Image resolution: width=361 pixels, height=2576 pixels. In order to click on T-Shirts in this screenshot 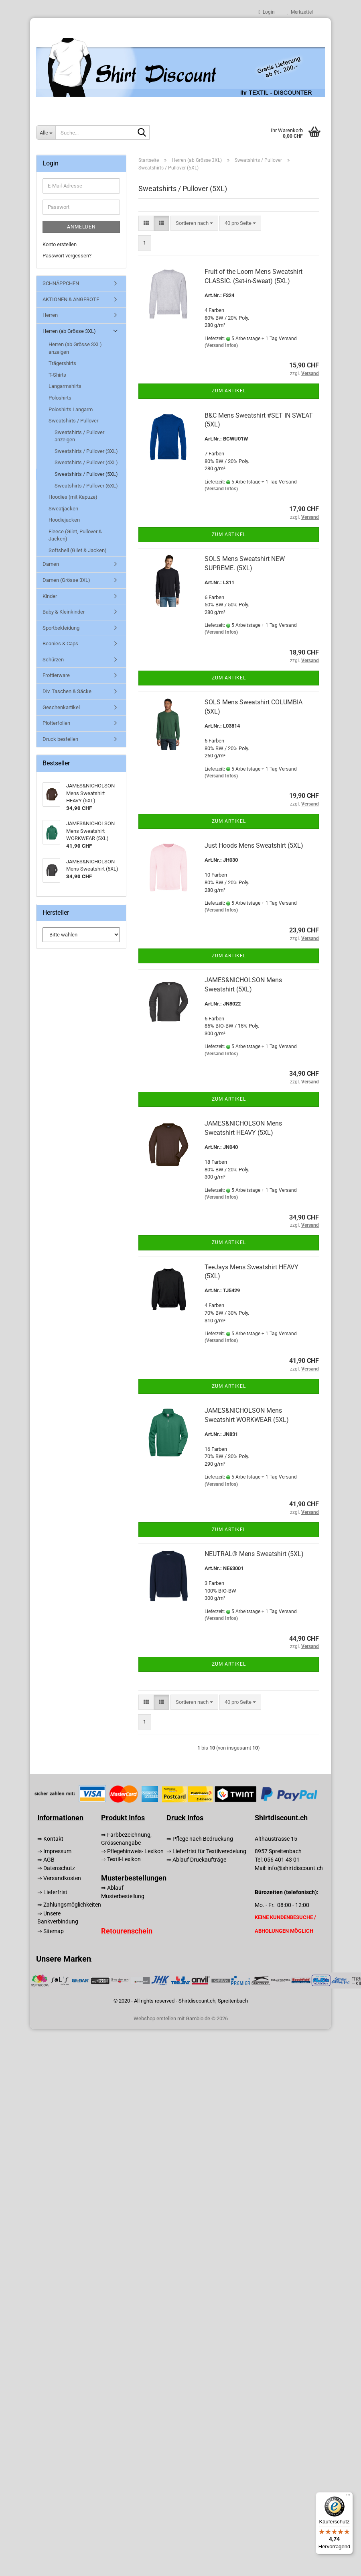, I will do `click(57, 375)`.